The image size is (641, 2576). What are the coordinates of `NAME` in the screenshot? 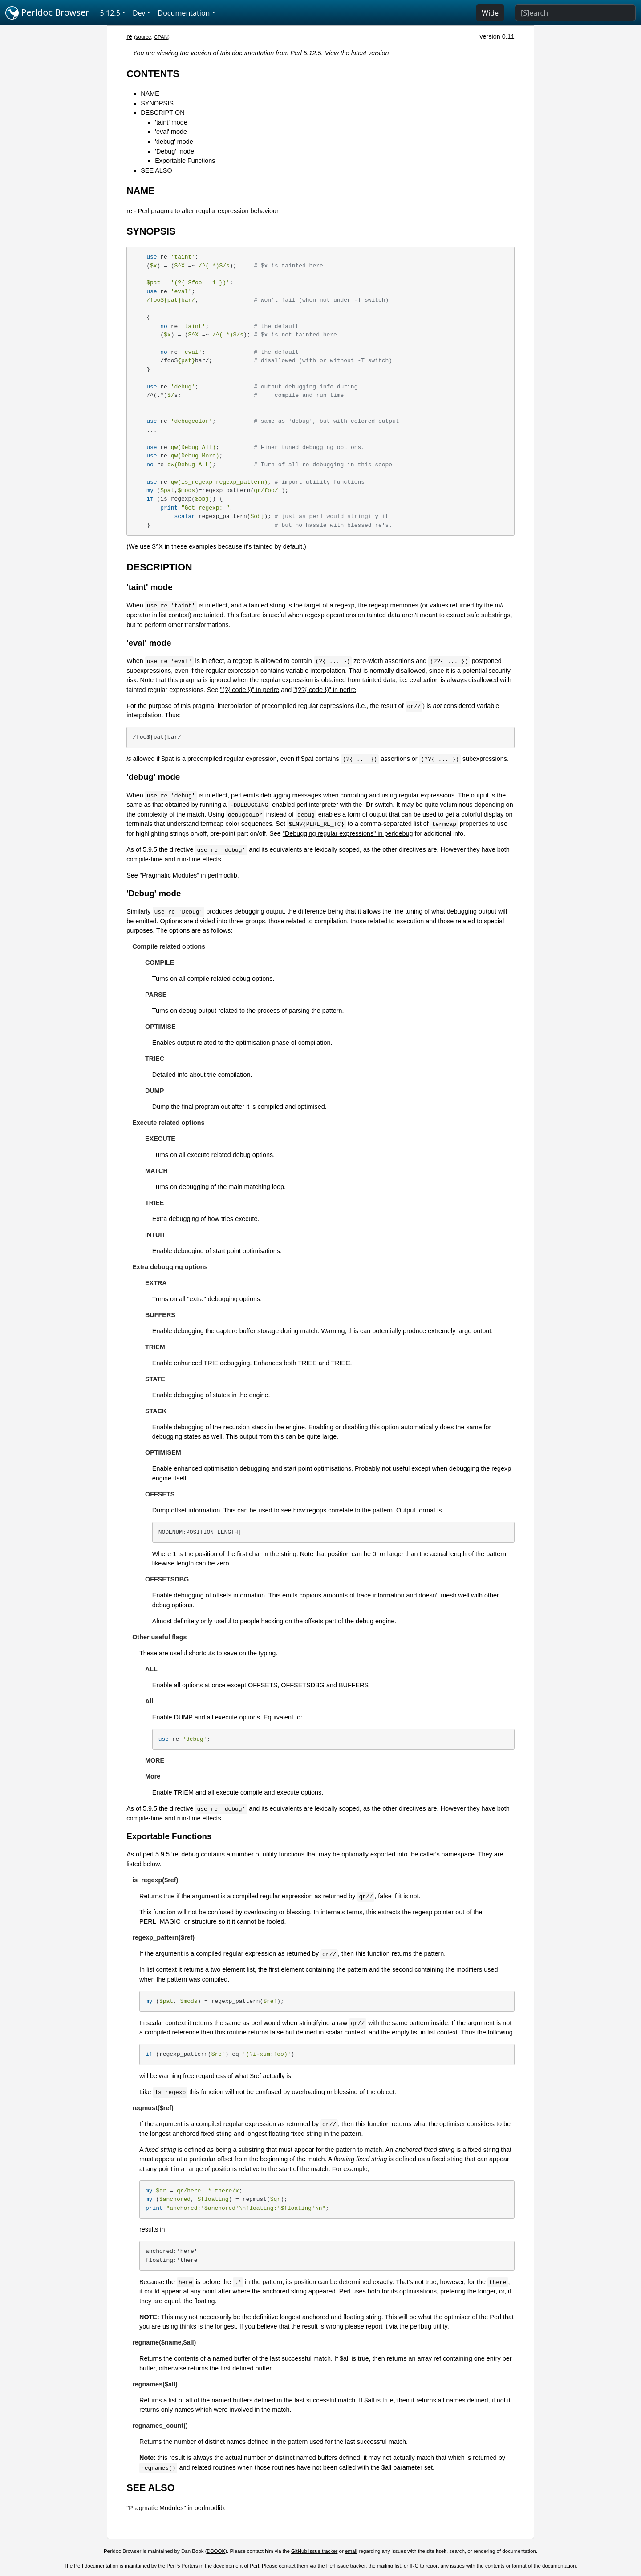 It's located at (150, 93).